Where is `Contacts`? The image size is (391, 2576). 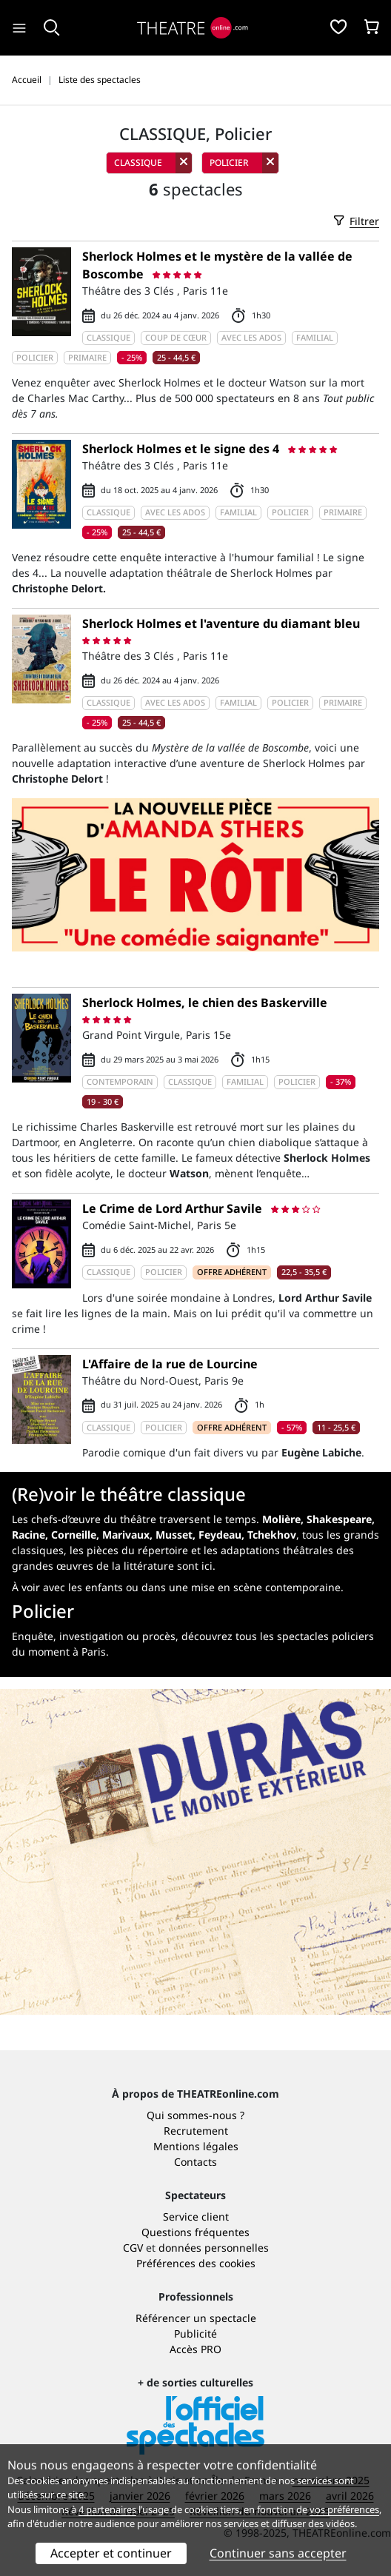 Contacts is located at coordinates (195, 2162).